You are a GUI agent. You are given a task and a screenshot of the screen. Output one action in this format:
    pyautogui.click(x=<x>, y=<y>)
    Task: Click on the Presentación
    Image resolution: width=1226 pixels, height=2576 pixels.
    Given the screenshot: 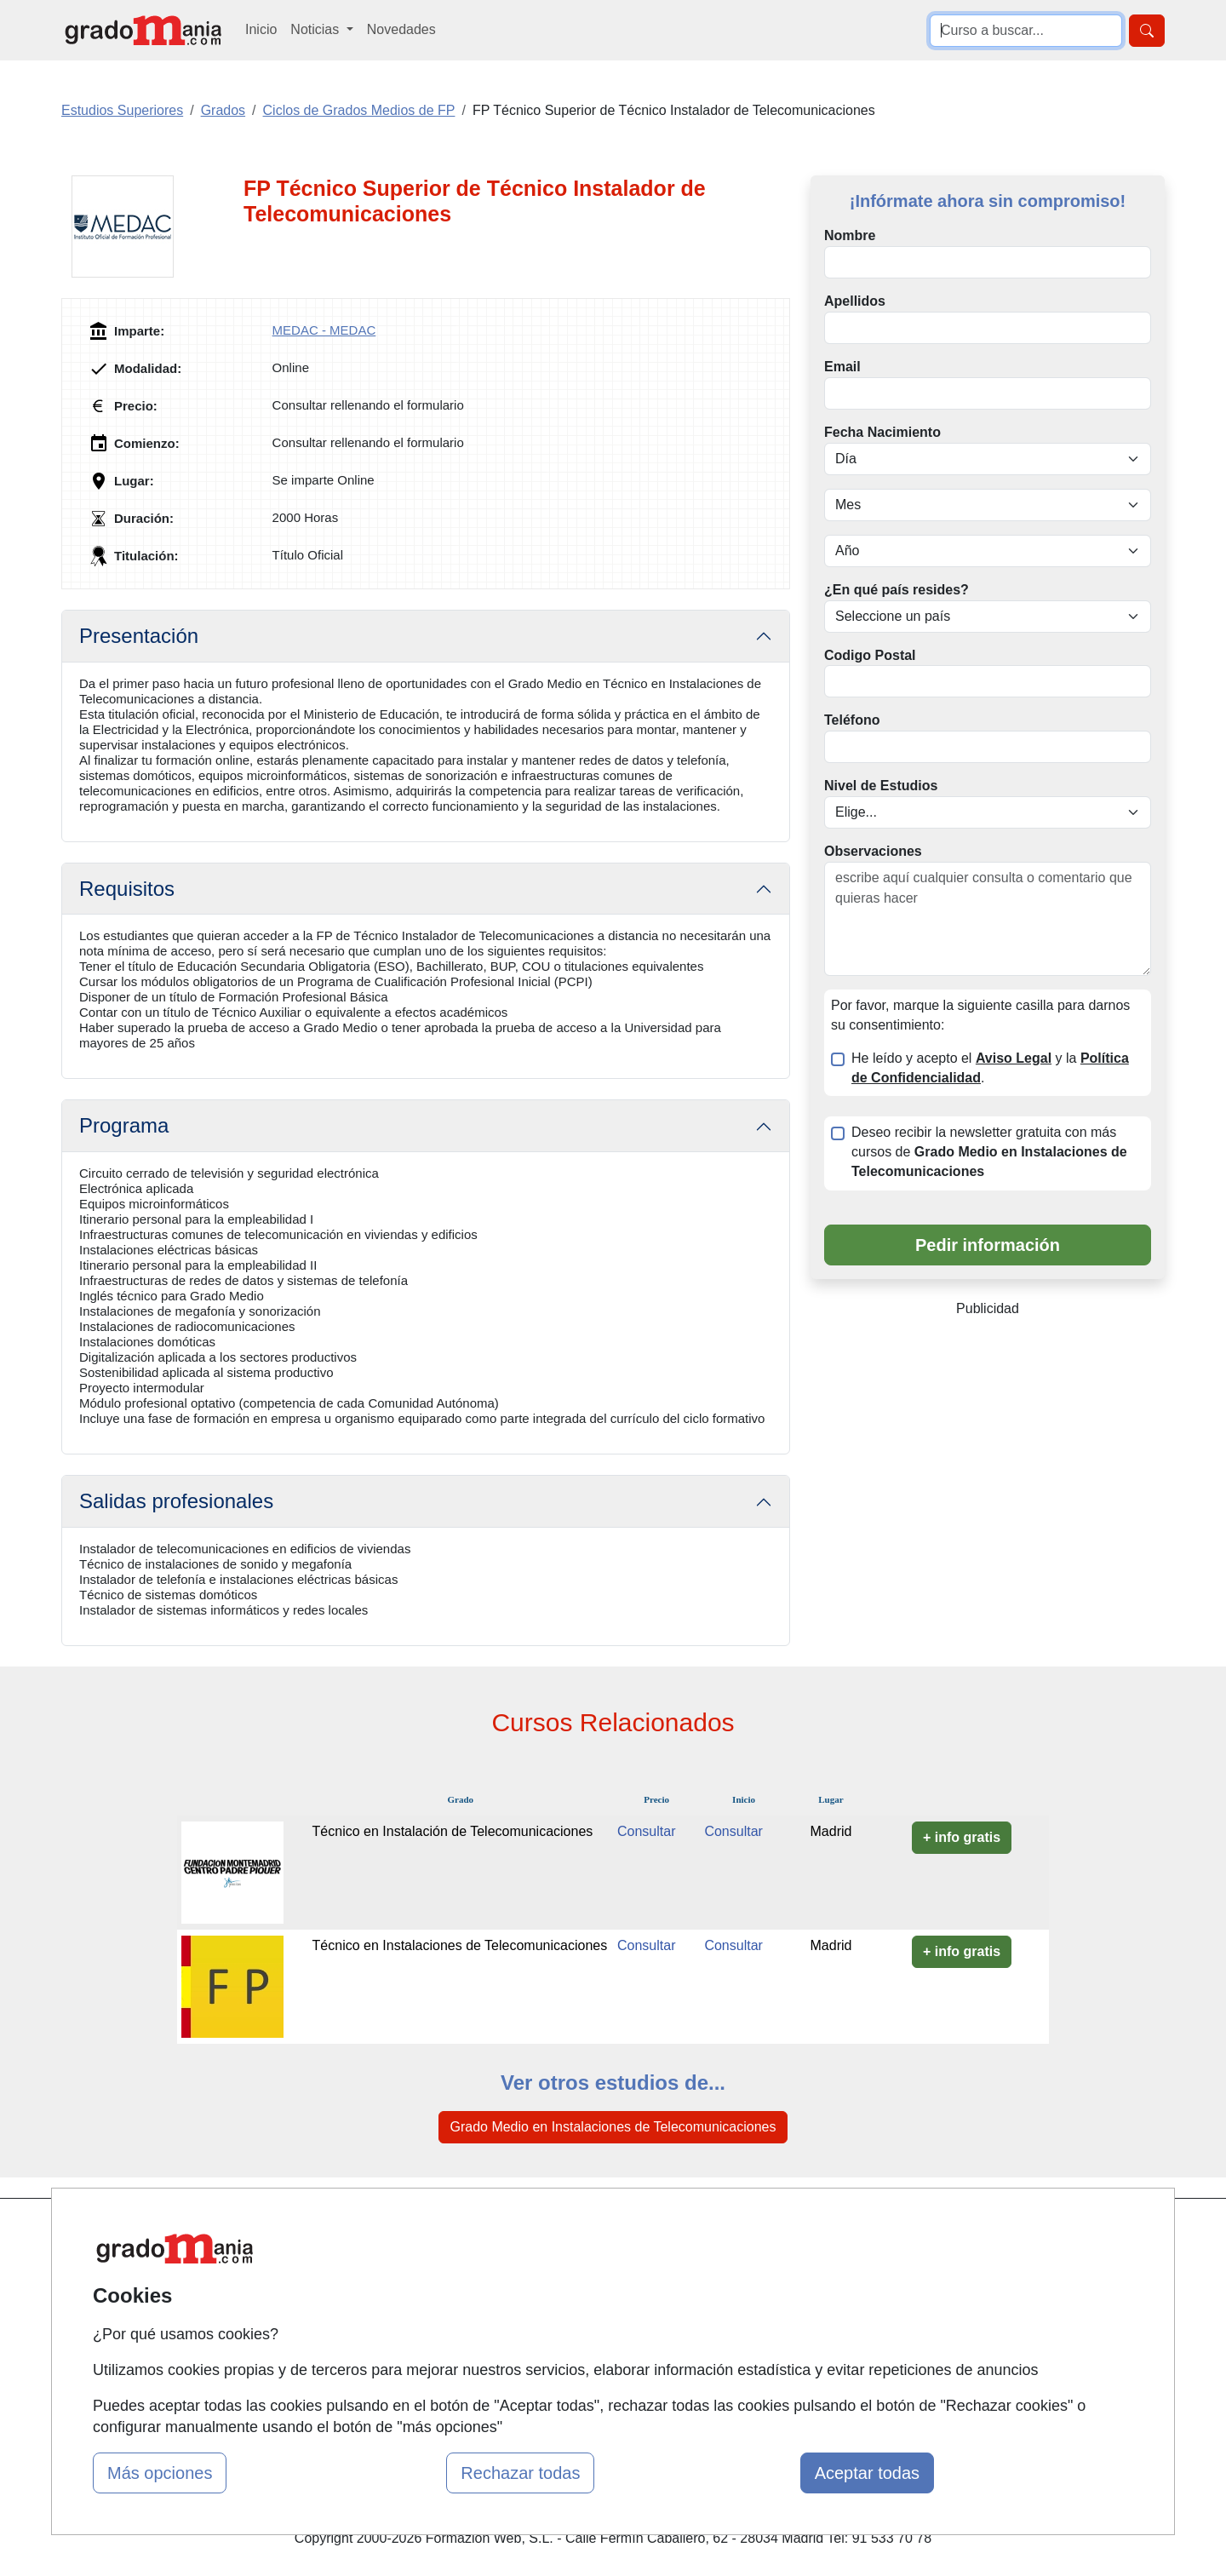 What is the action you would take?
    pyautogui.click(x=138, y=635)
    